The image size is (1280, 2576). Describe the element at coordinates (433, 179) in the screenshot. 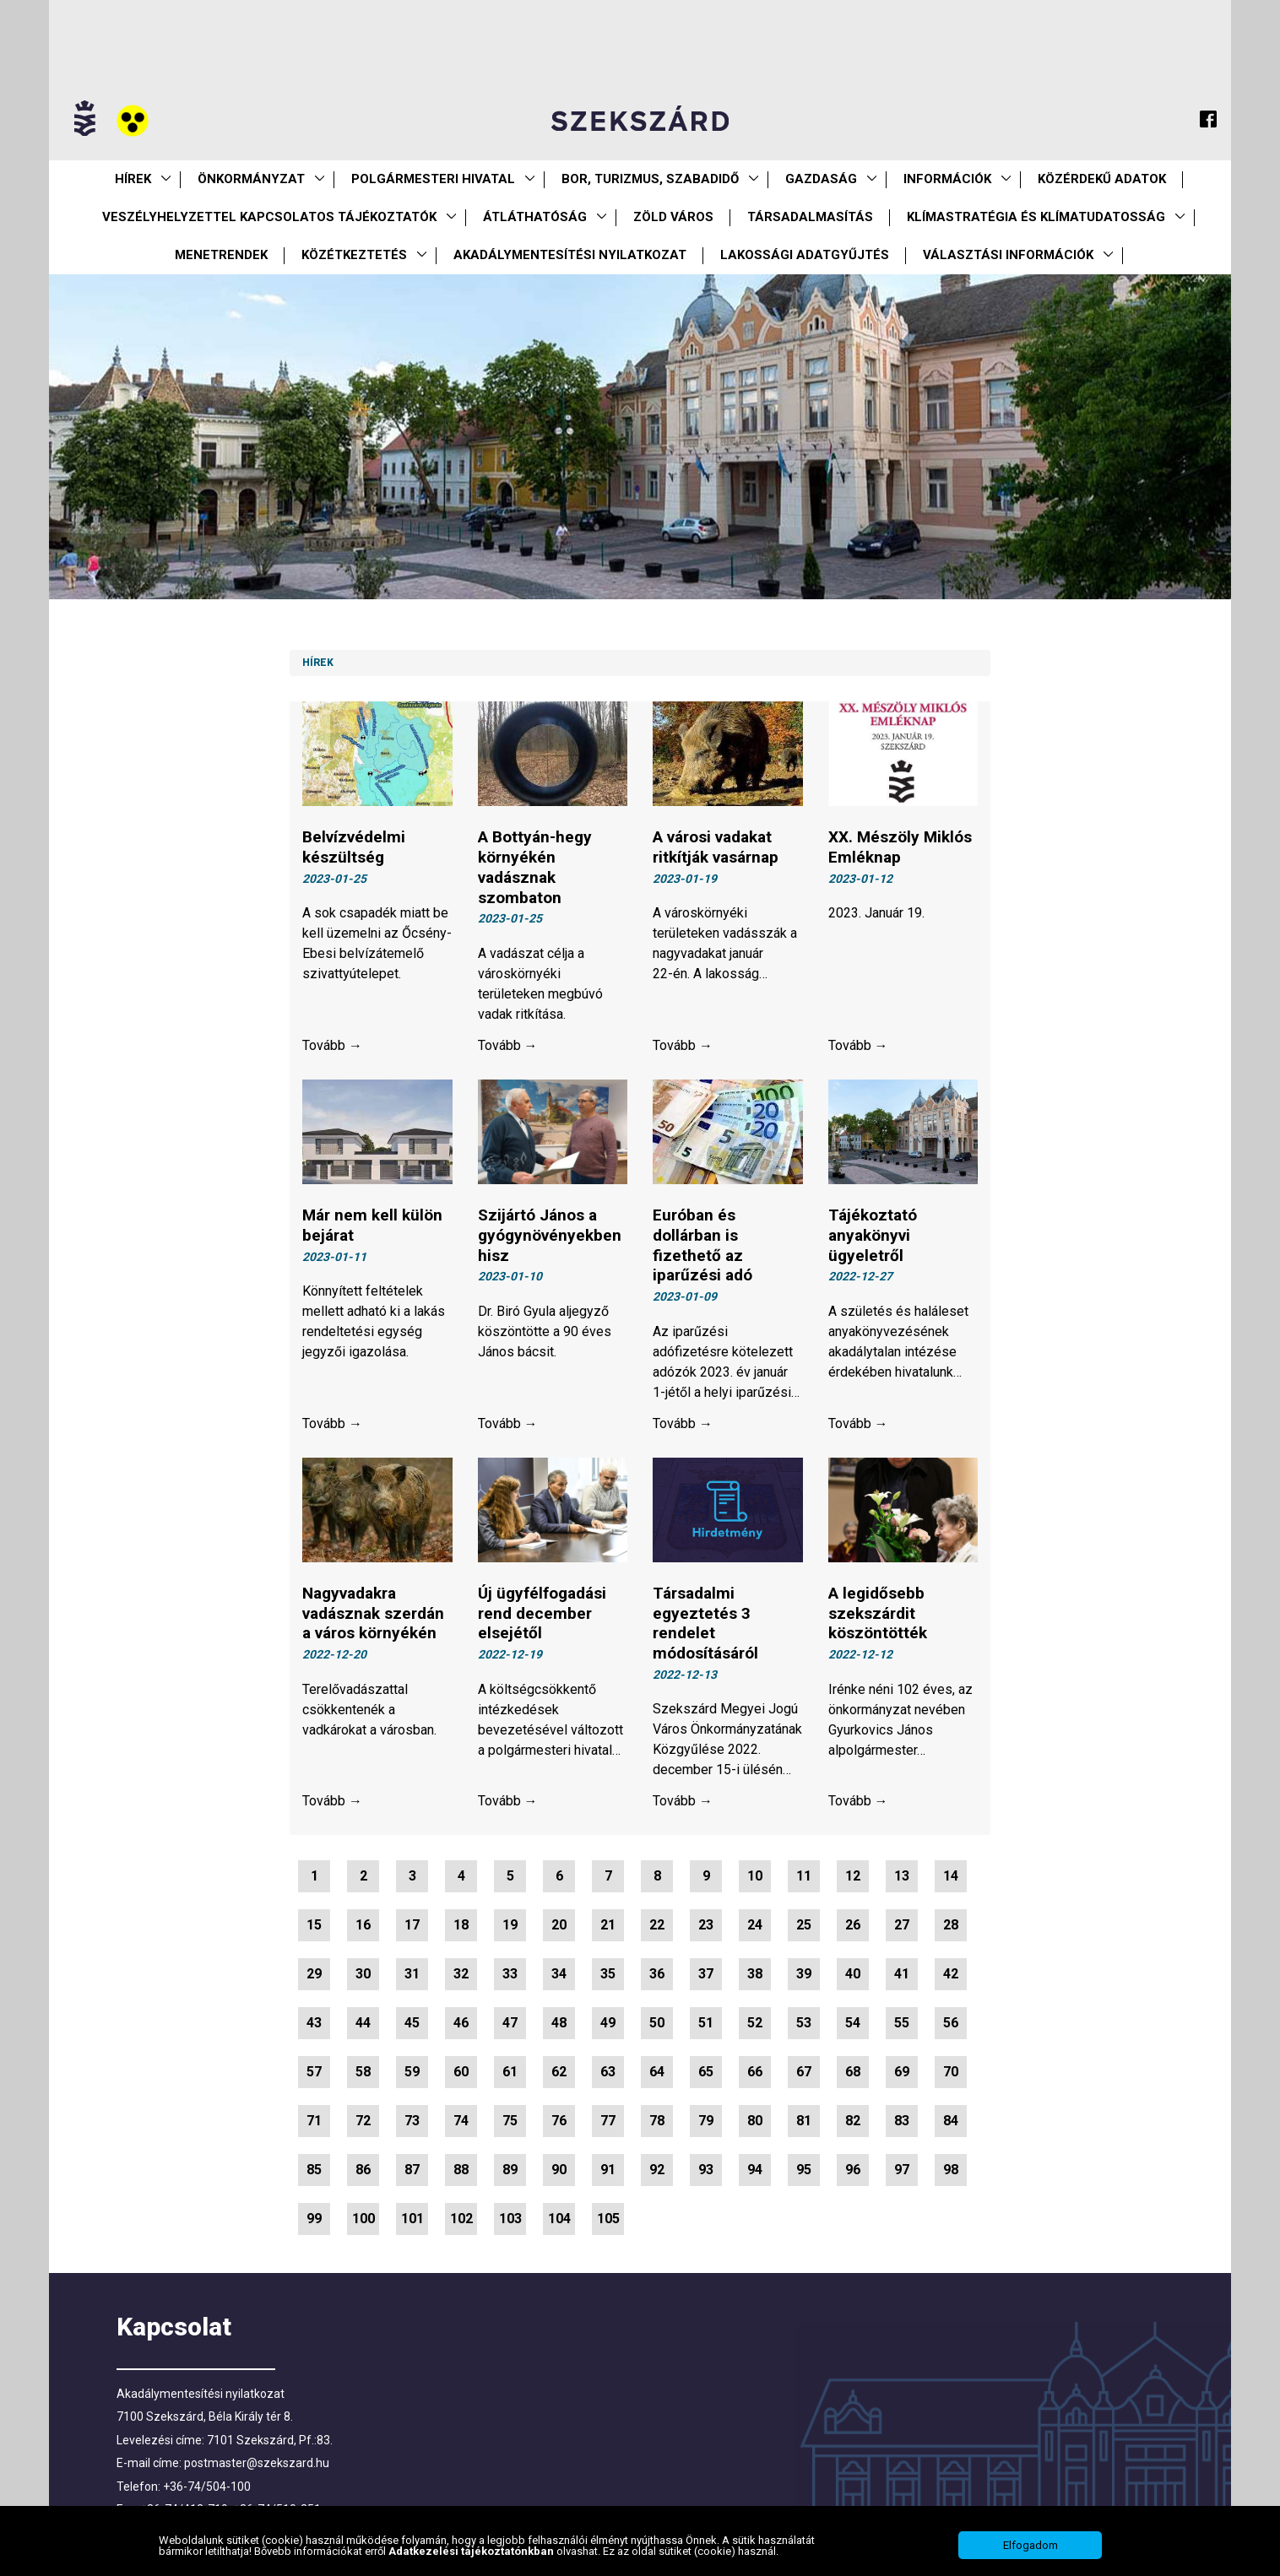

I see `Polgármesteri Hivatal` at that location.